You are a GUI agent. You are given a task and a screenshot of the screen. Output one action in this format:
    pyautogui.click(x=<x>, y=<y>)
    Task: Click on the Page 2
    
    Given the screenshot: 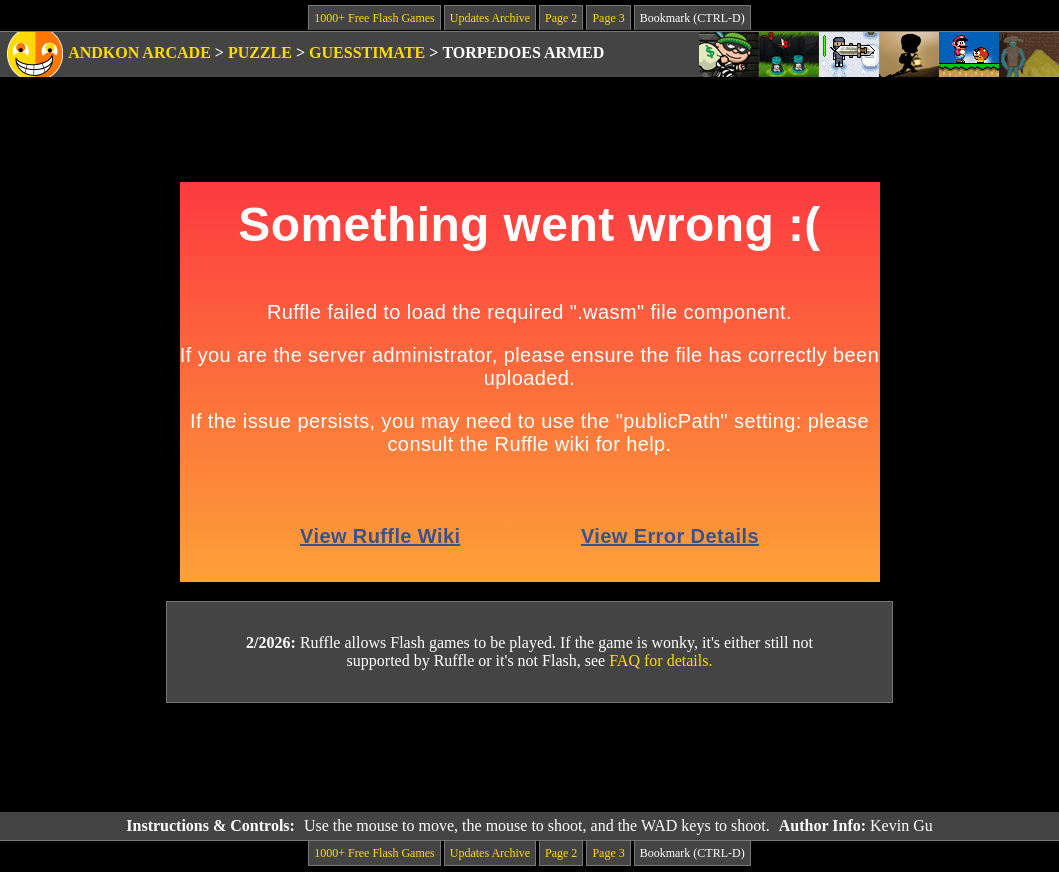 What is the action you would take?
    pyautogui.click(x=561, y=18)
    